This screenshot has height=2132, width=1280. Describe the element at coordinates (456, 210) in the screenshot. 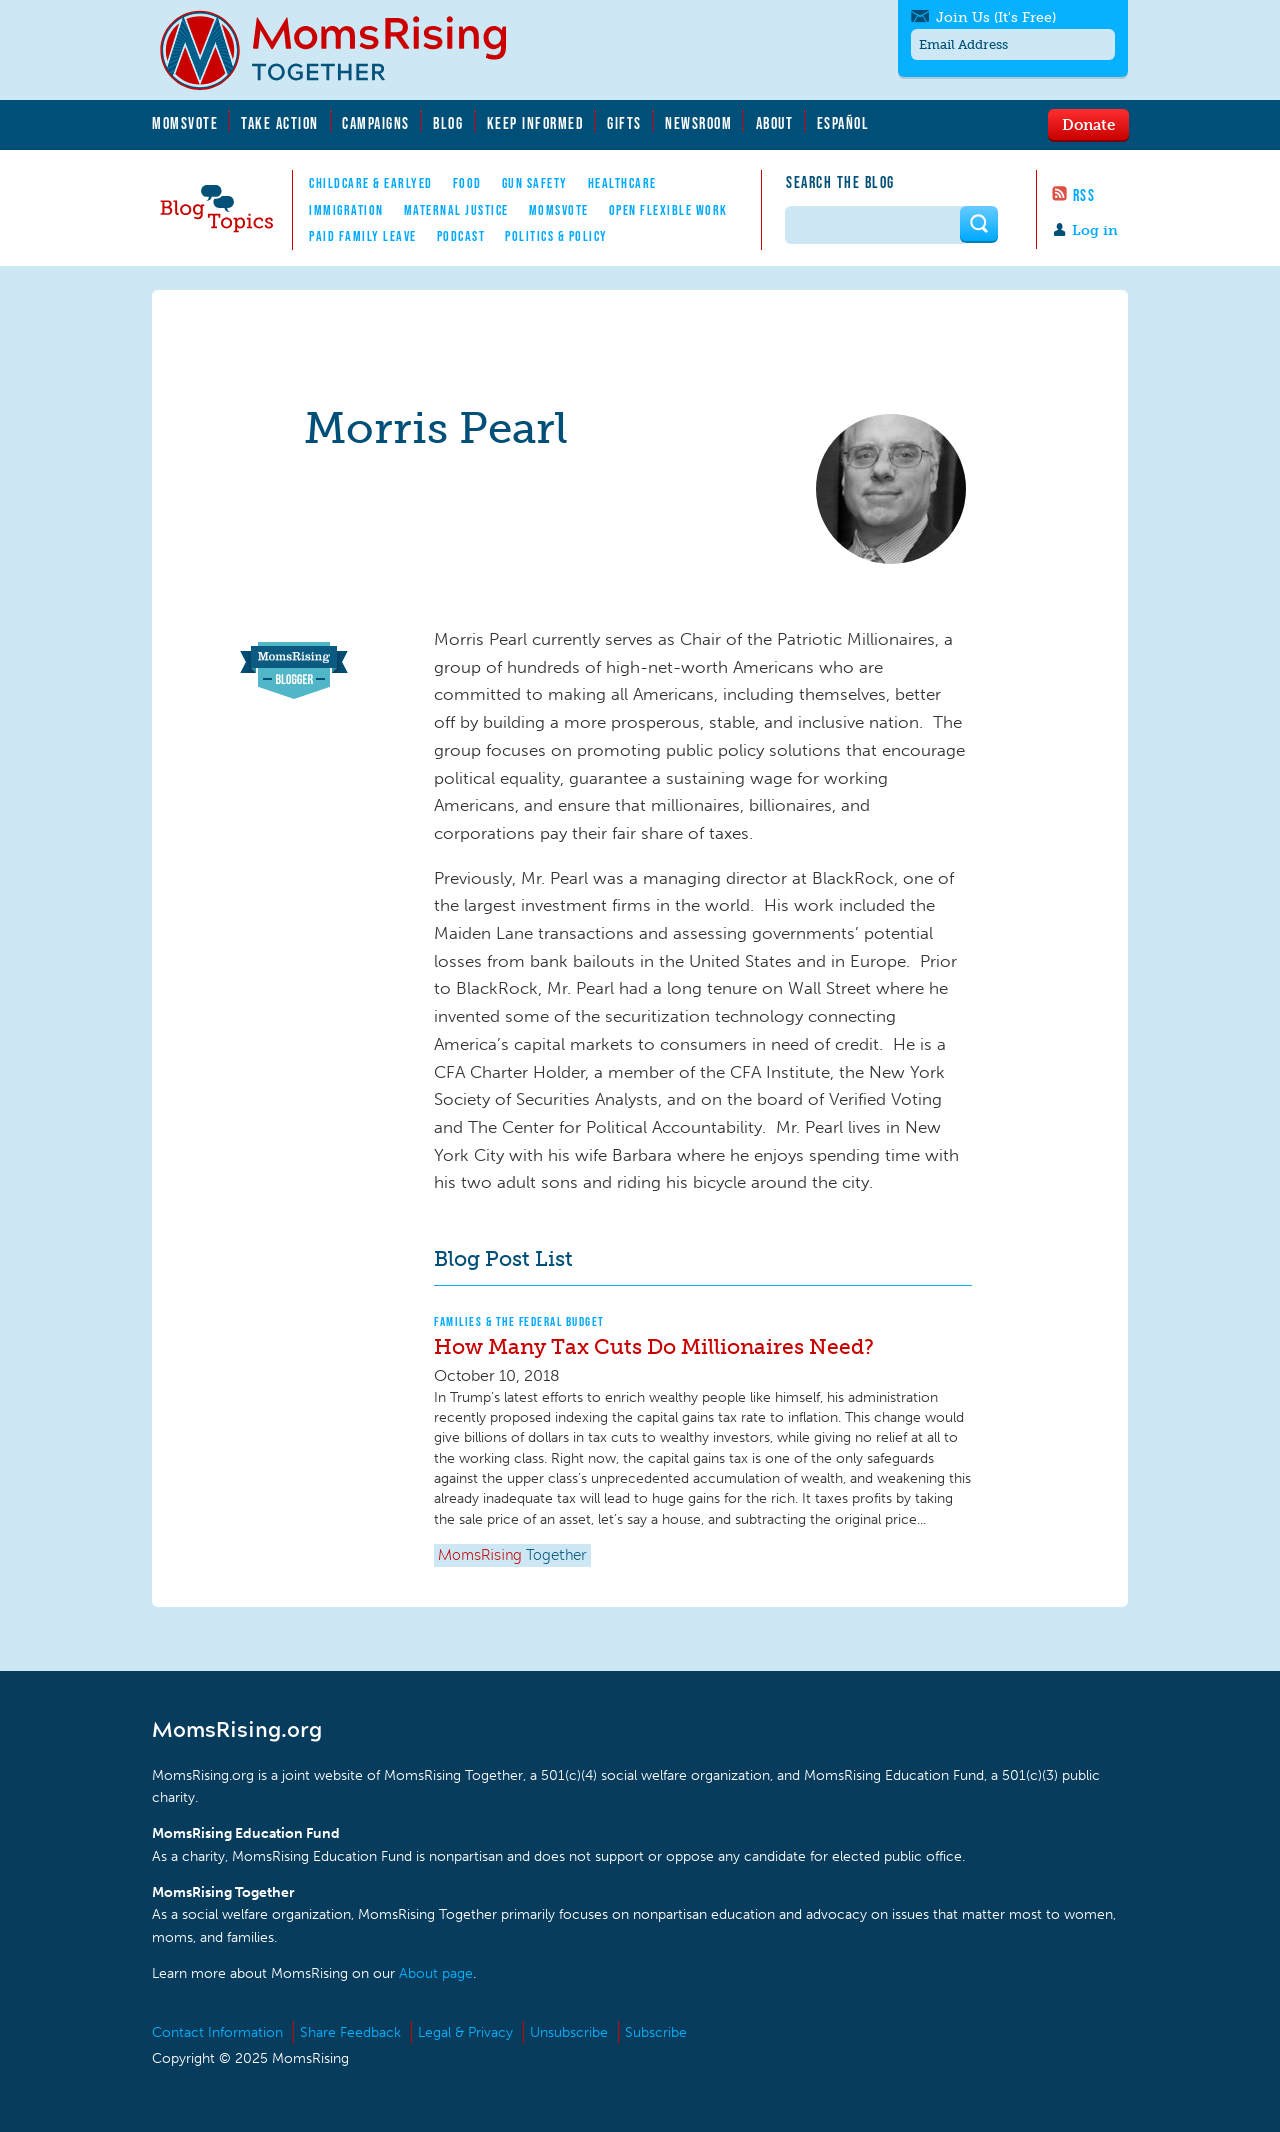

I see `Maternal Justice` at that location.